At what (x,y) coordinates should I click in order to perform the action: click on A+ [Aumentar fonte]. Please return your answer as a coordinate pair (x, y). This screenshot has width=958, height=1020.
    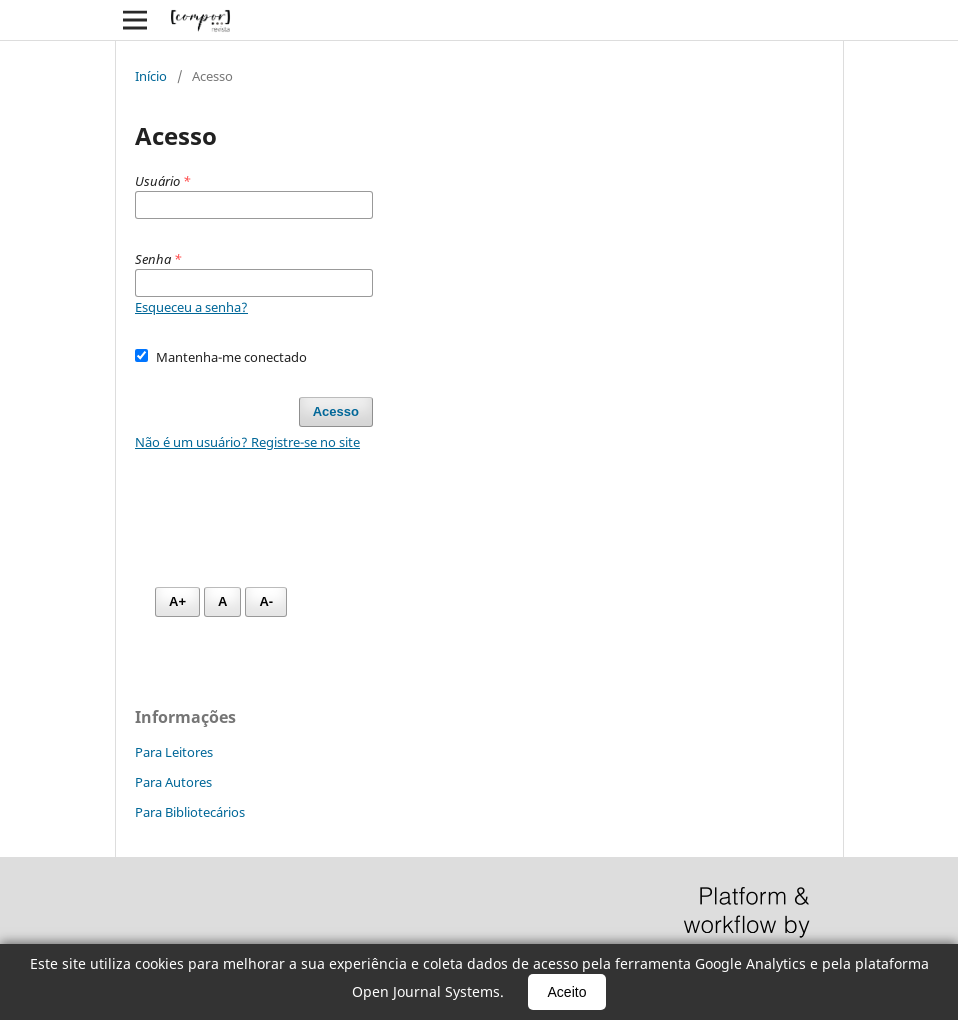
    Looking at the image, I should click on (177, 601).